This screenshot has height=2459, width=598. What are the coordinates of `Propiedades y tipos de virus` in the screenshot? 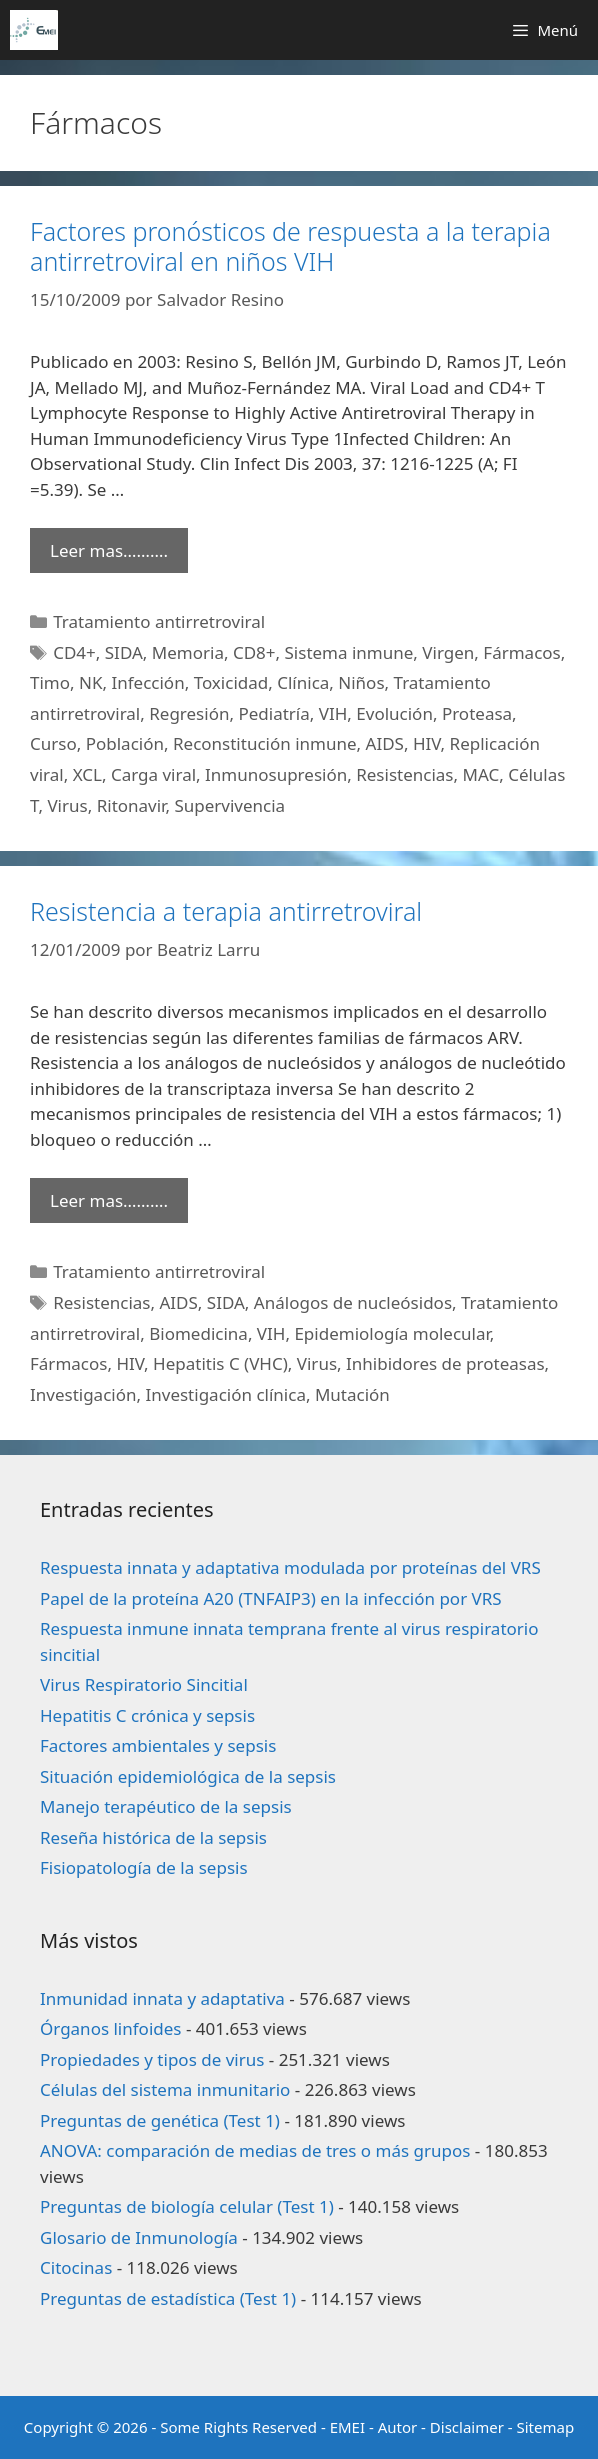 It's located at (152, 2059).